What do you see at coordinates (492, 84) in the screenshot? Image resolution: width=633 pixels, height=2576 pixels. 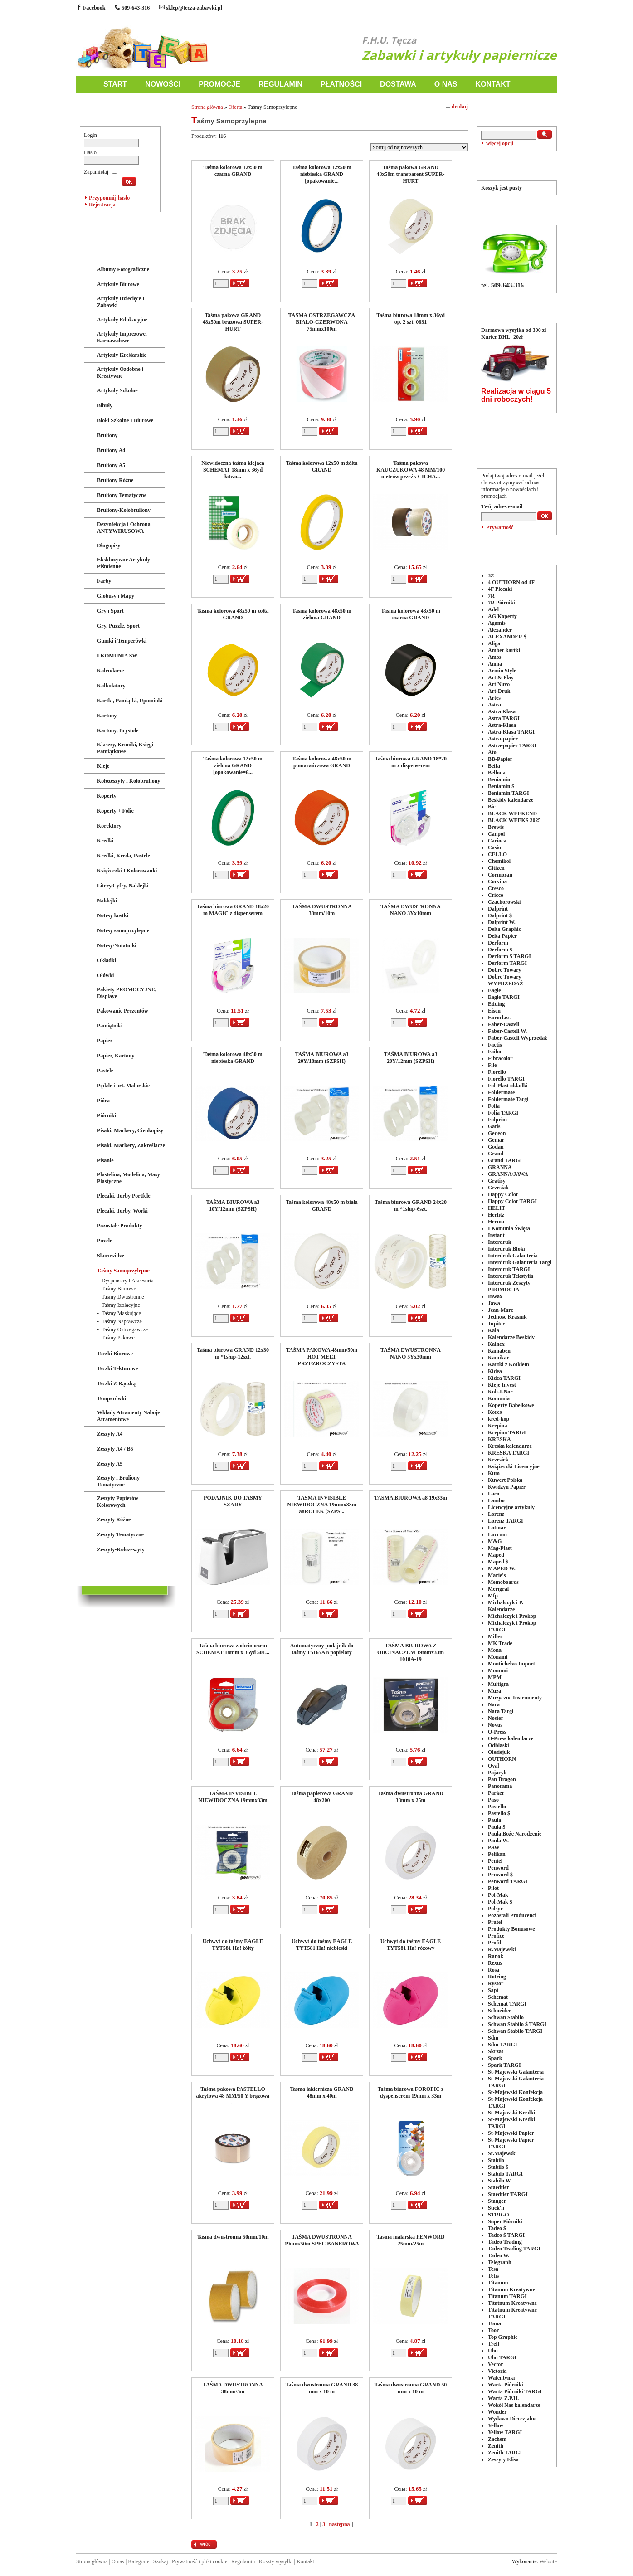 I see `KONTAKT` at bounding box center [492, 84].